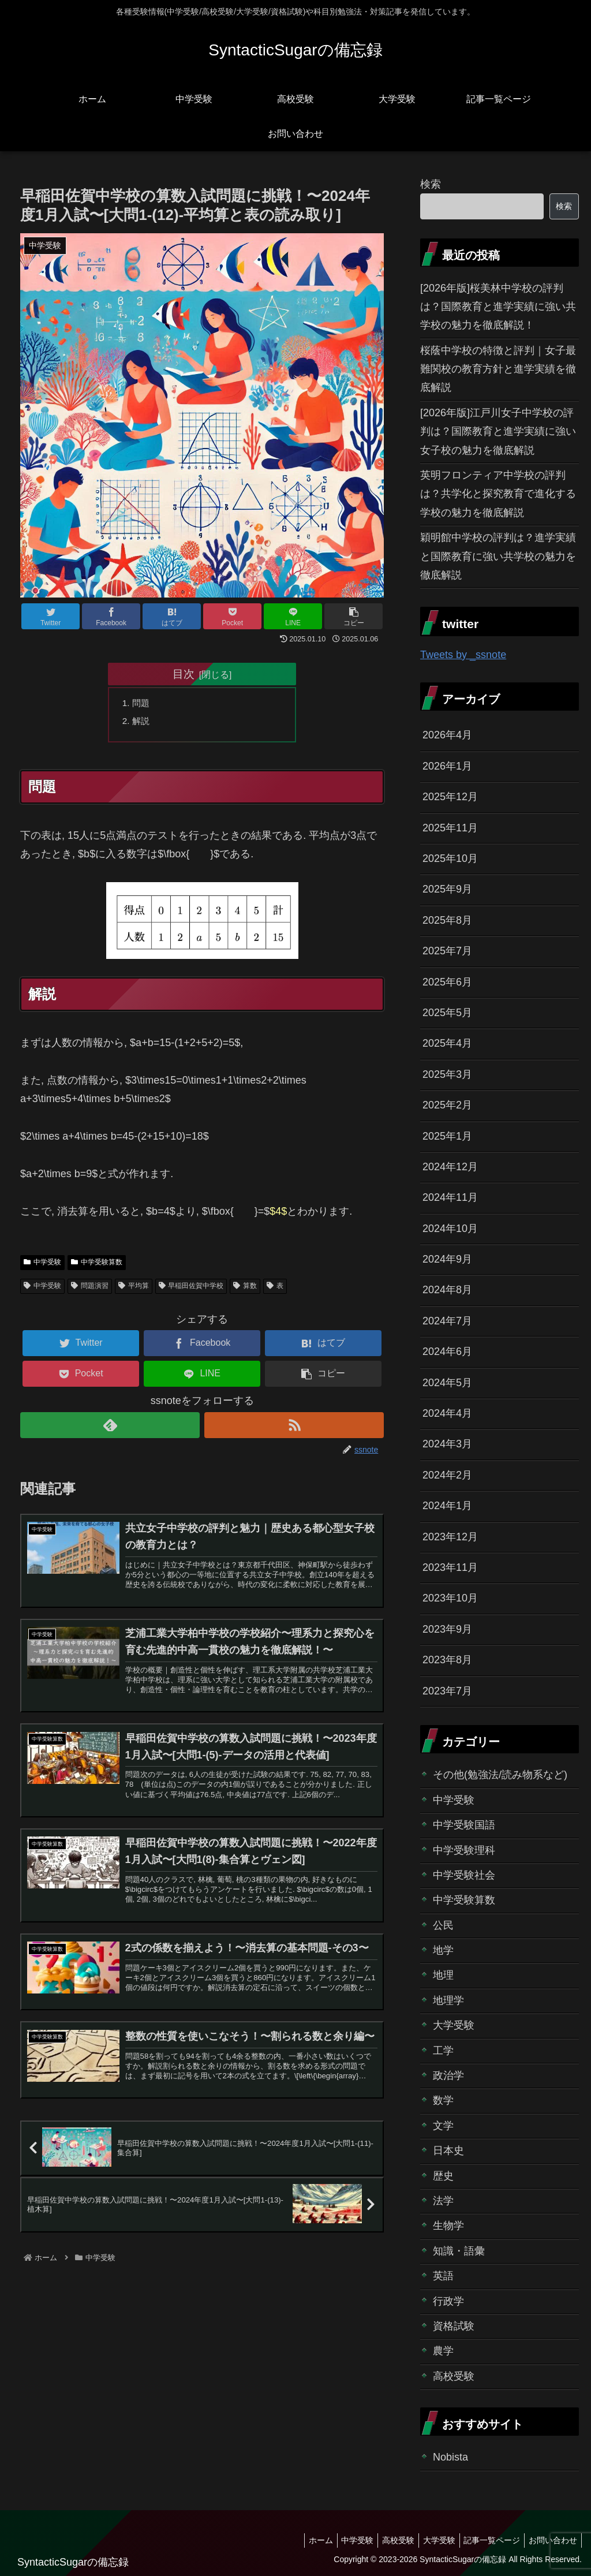 The image size is (591, 2576). Describe the element at coordinates (498, 431) in the screenshot. I see `[2026年版]江戸川女子中学校の評判は？国際教育と進学実績に強い女子校の魅力を徹底解説` at that location.